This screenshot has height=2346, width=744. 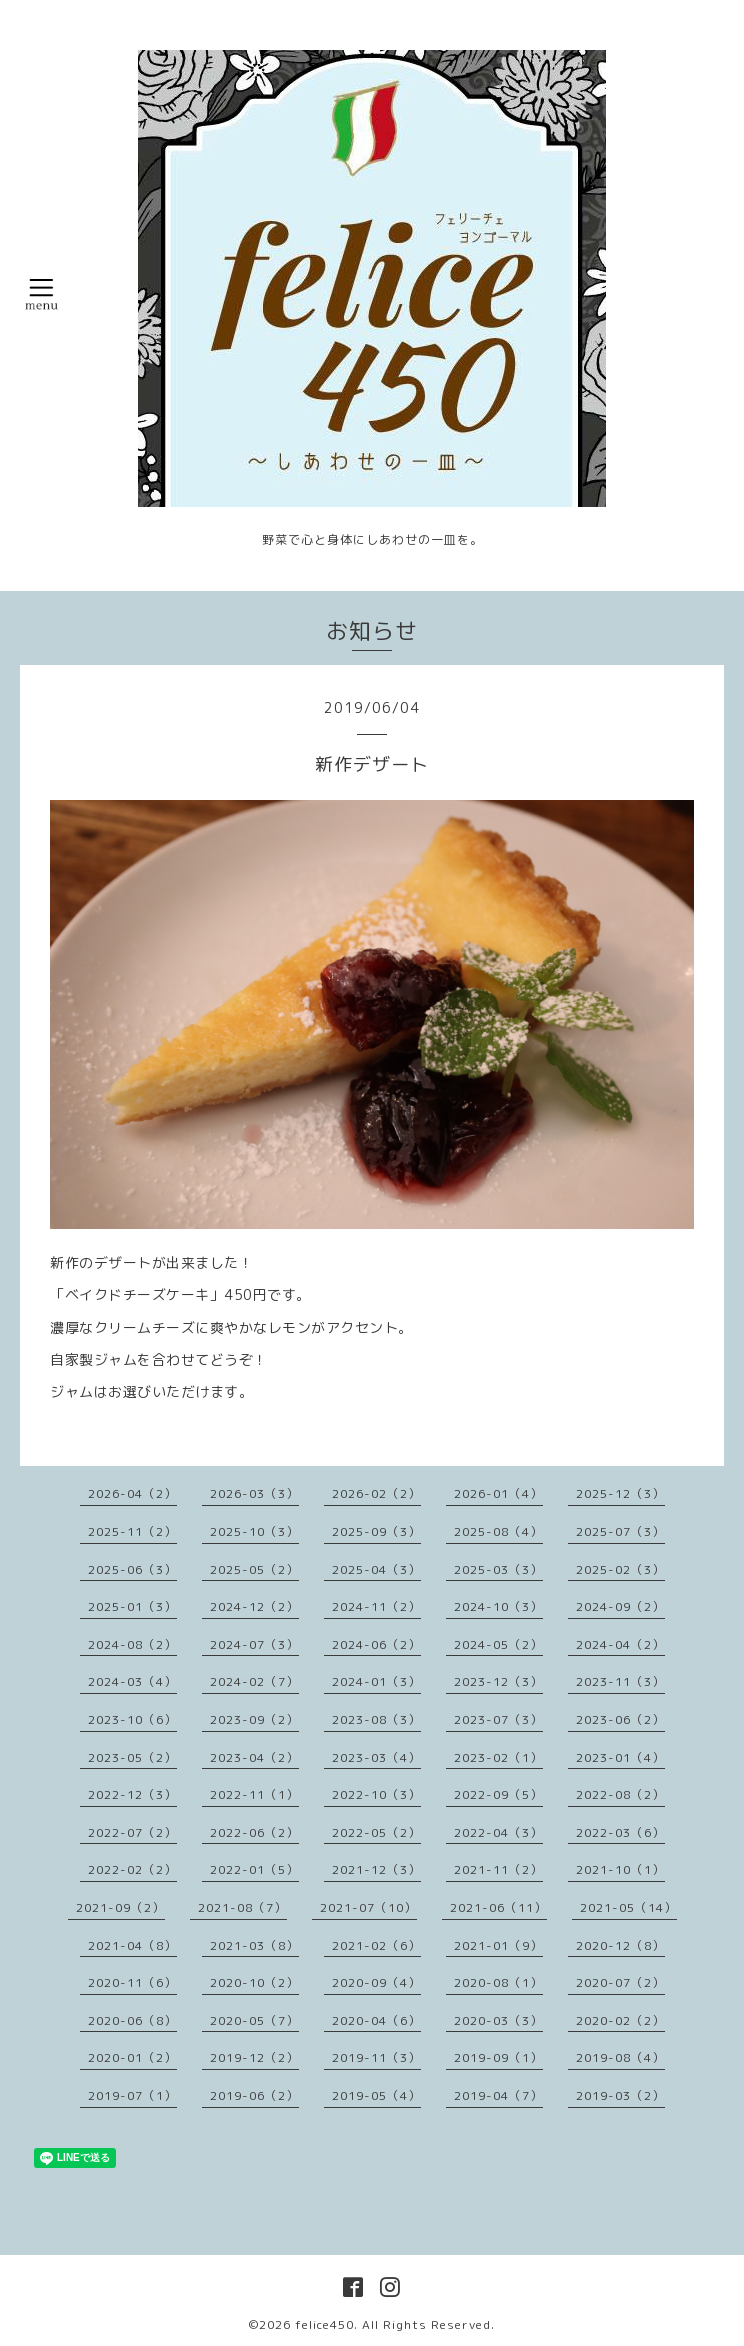 I want to click on 2024-03（4）, so click(x=132, y=1681).